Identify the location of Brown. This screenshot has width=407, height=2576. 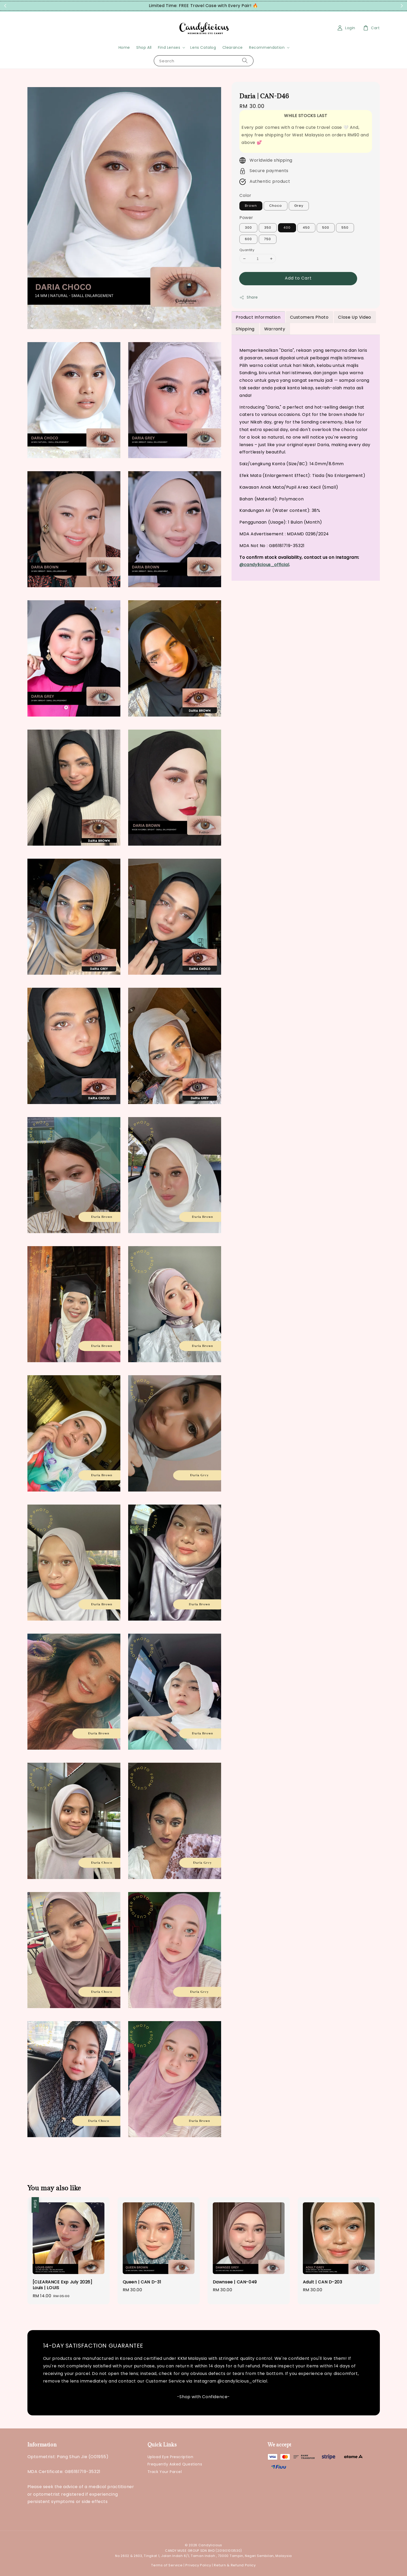
(251, 205).